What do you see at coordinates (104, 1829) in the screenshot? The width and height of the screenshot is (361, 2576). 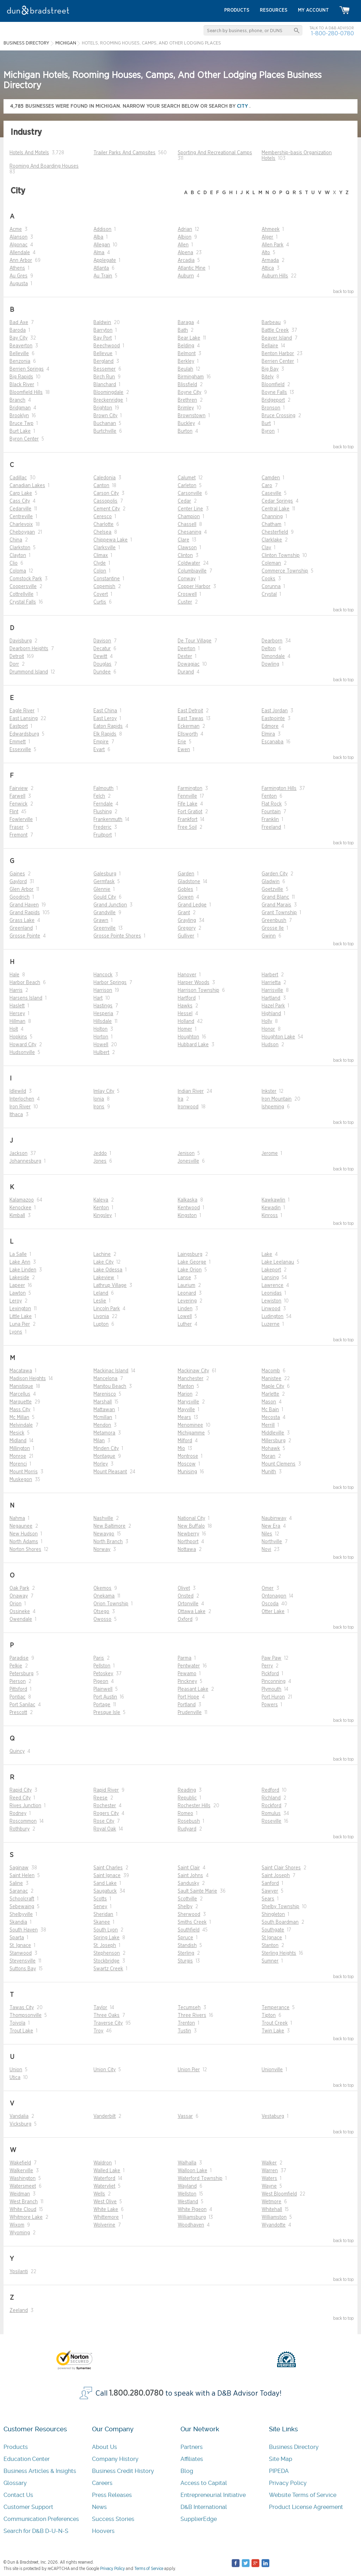 I see `Royal Oak` at bounding box center [104, 1829].